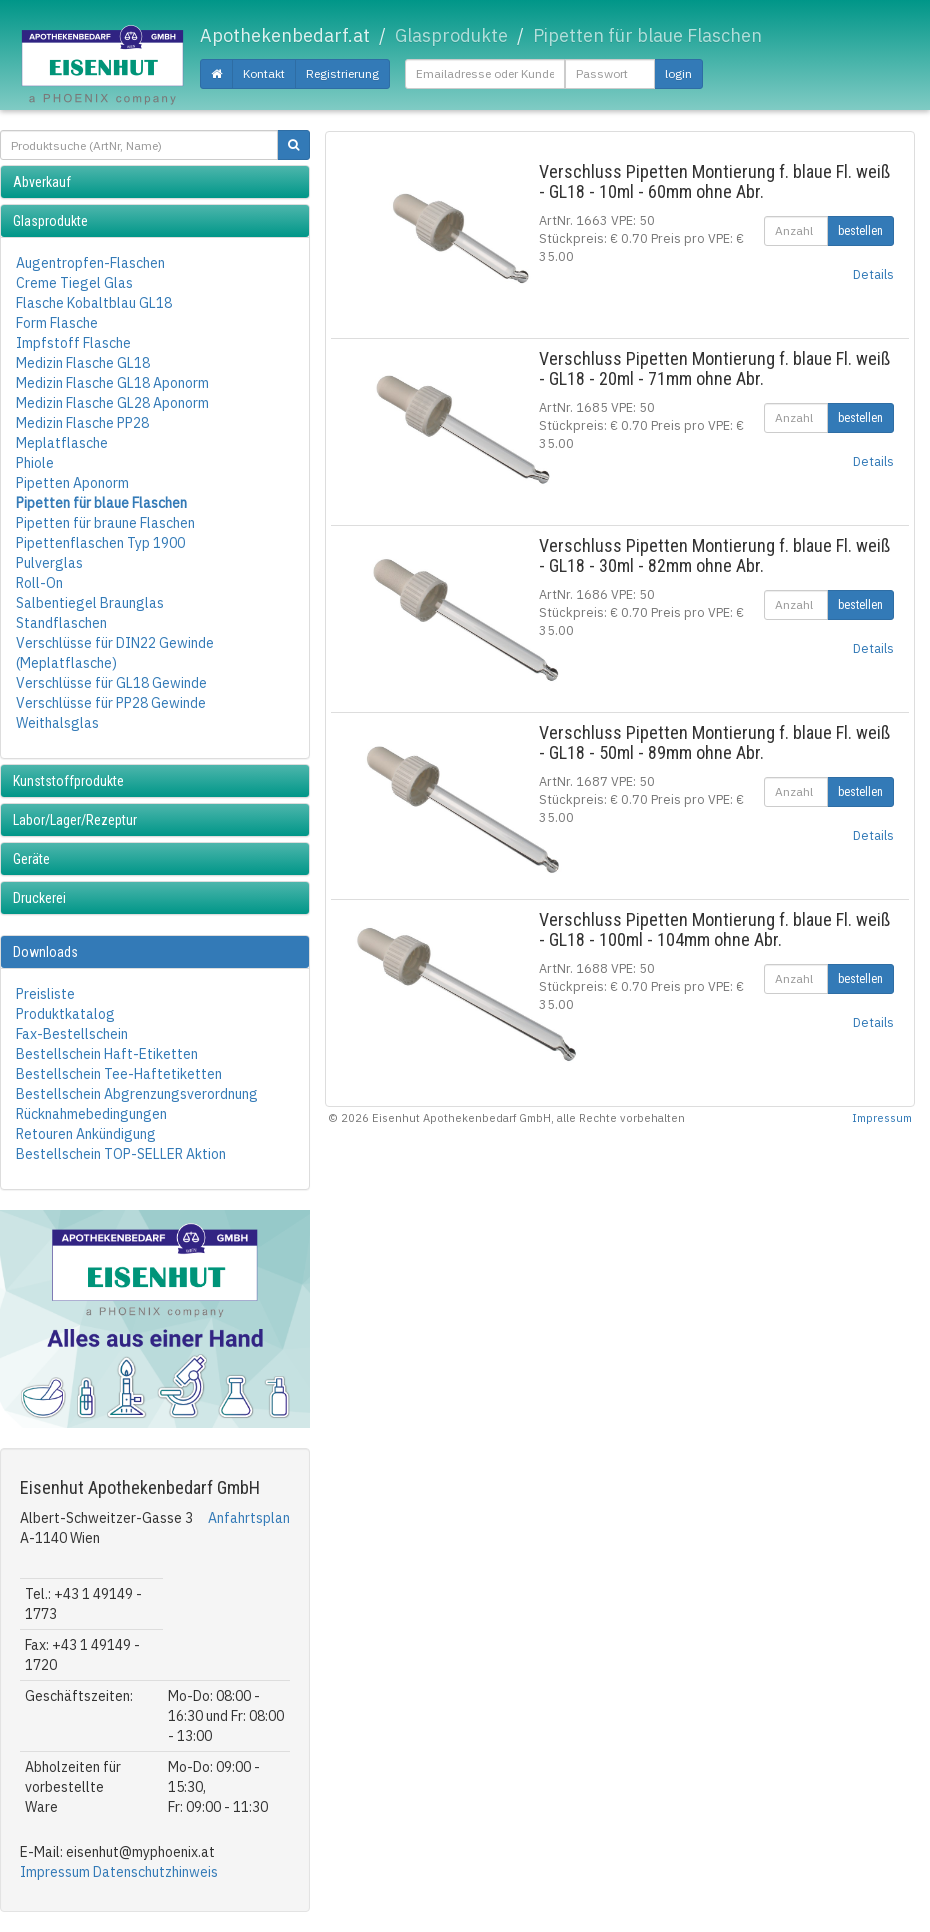 This screenshot has width=930, height=1932. What do you see at coordinates (121, 1154) in the screenshot?
I see `Bestellschein TOP-SELLER Aktion` at bounding box center [121, 1154].